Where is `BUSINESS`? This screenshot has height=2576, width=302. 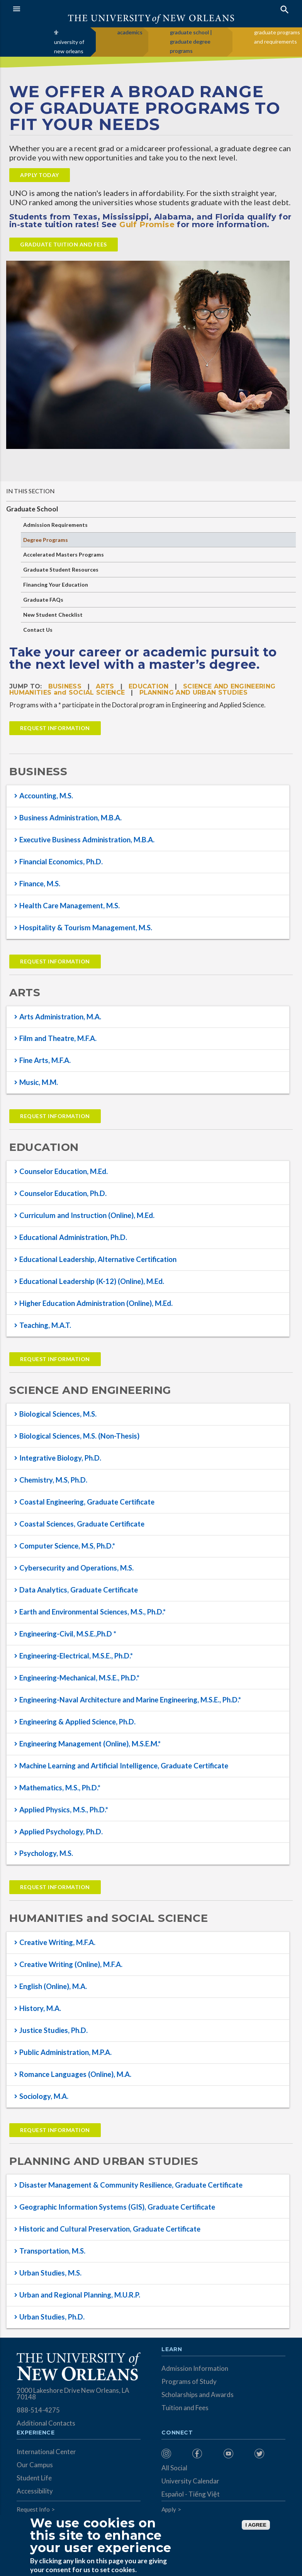 BUSINESS is located at coordinates (65, 686).